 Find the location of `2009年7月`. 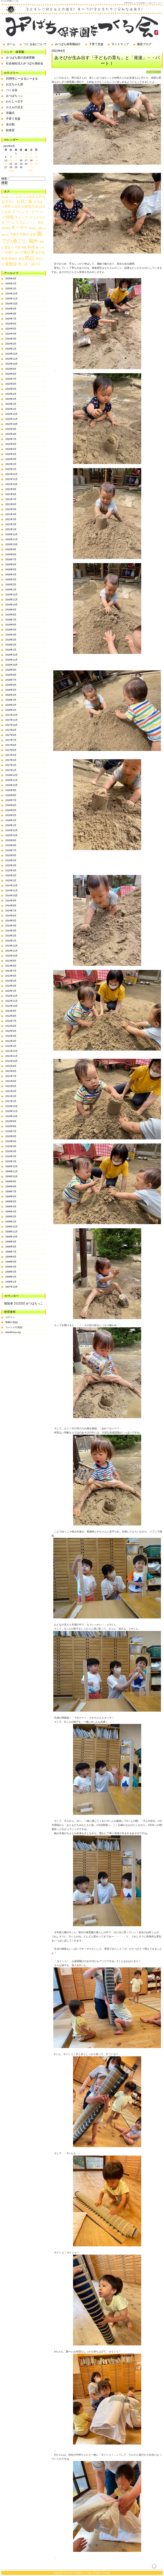

2009年7月 is located at coordinates (11, 1191).